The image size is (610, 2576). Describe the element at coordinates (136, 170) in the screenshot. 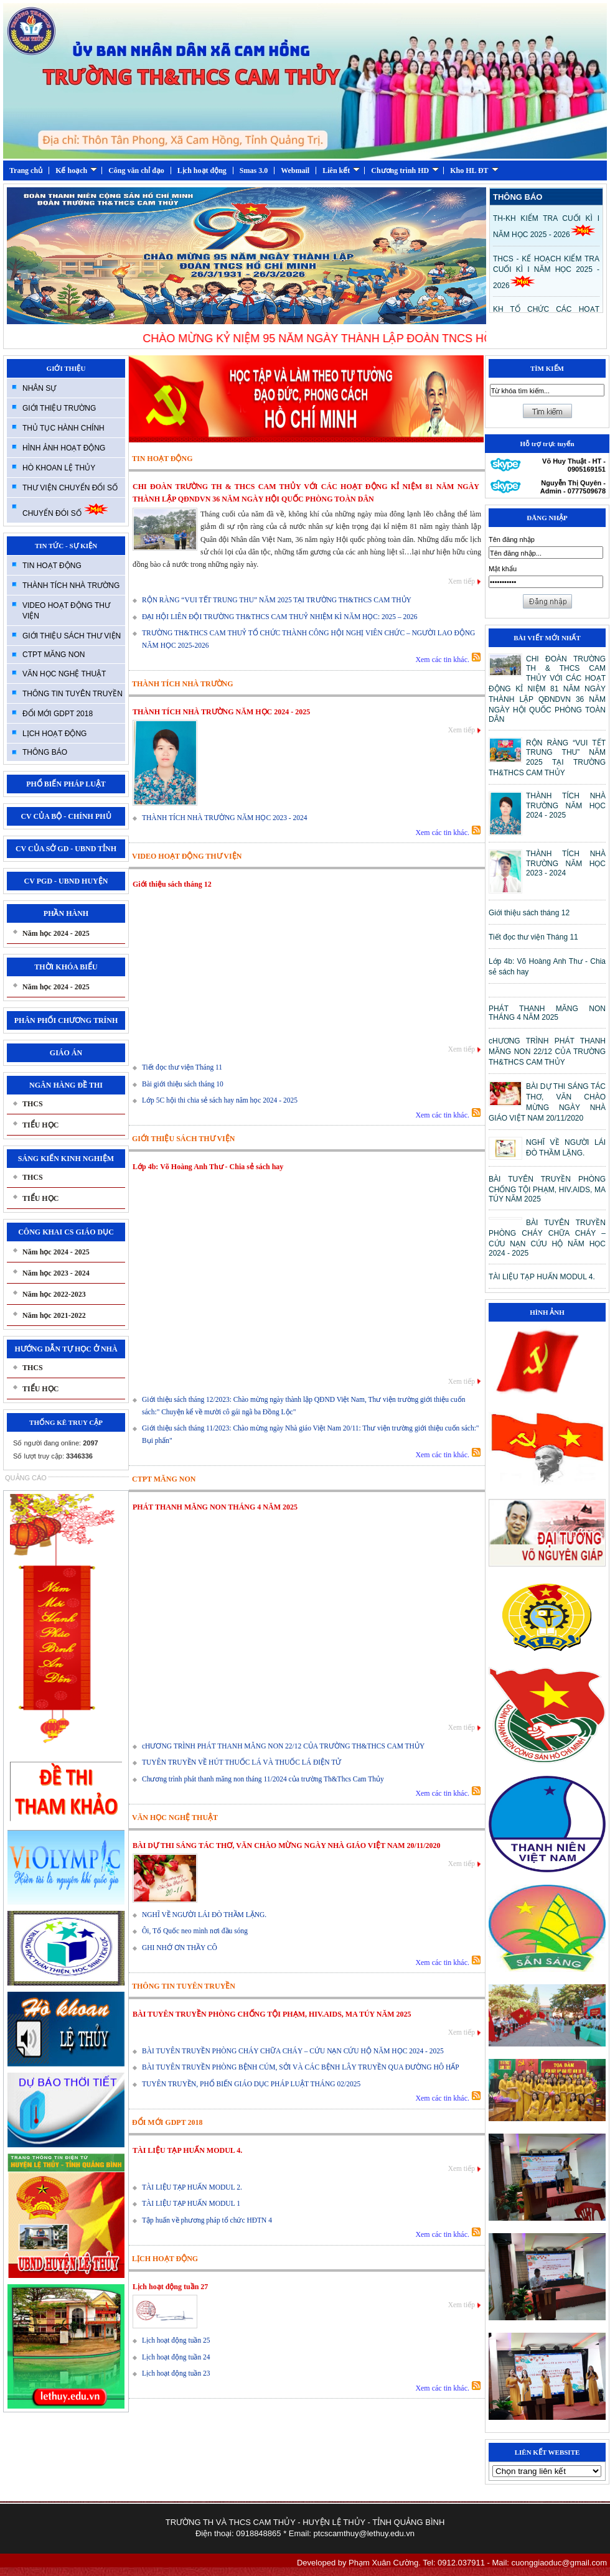

I see `Công văn chỉ đạo` at that location.